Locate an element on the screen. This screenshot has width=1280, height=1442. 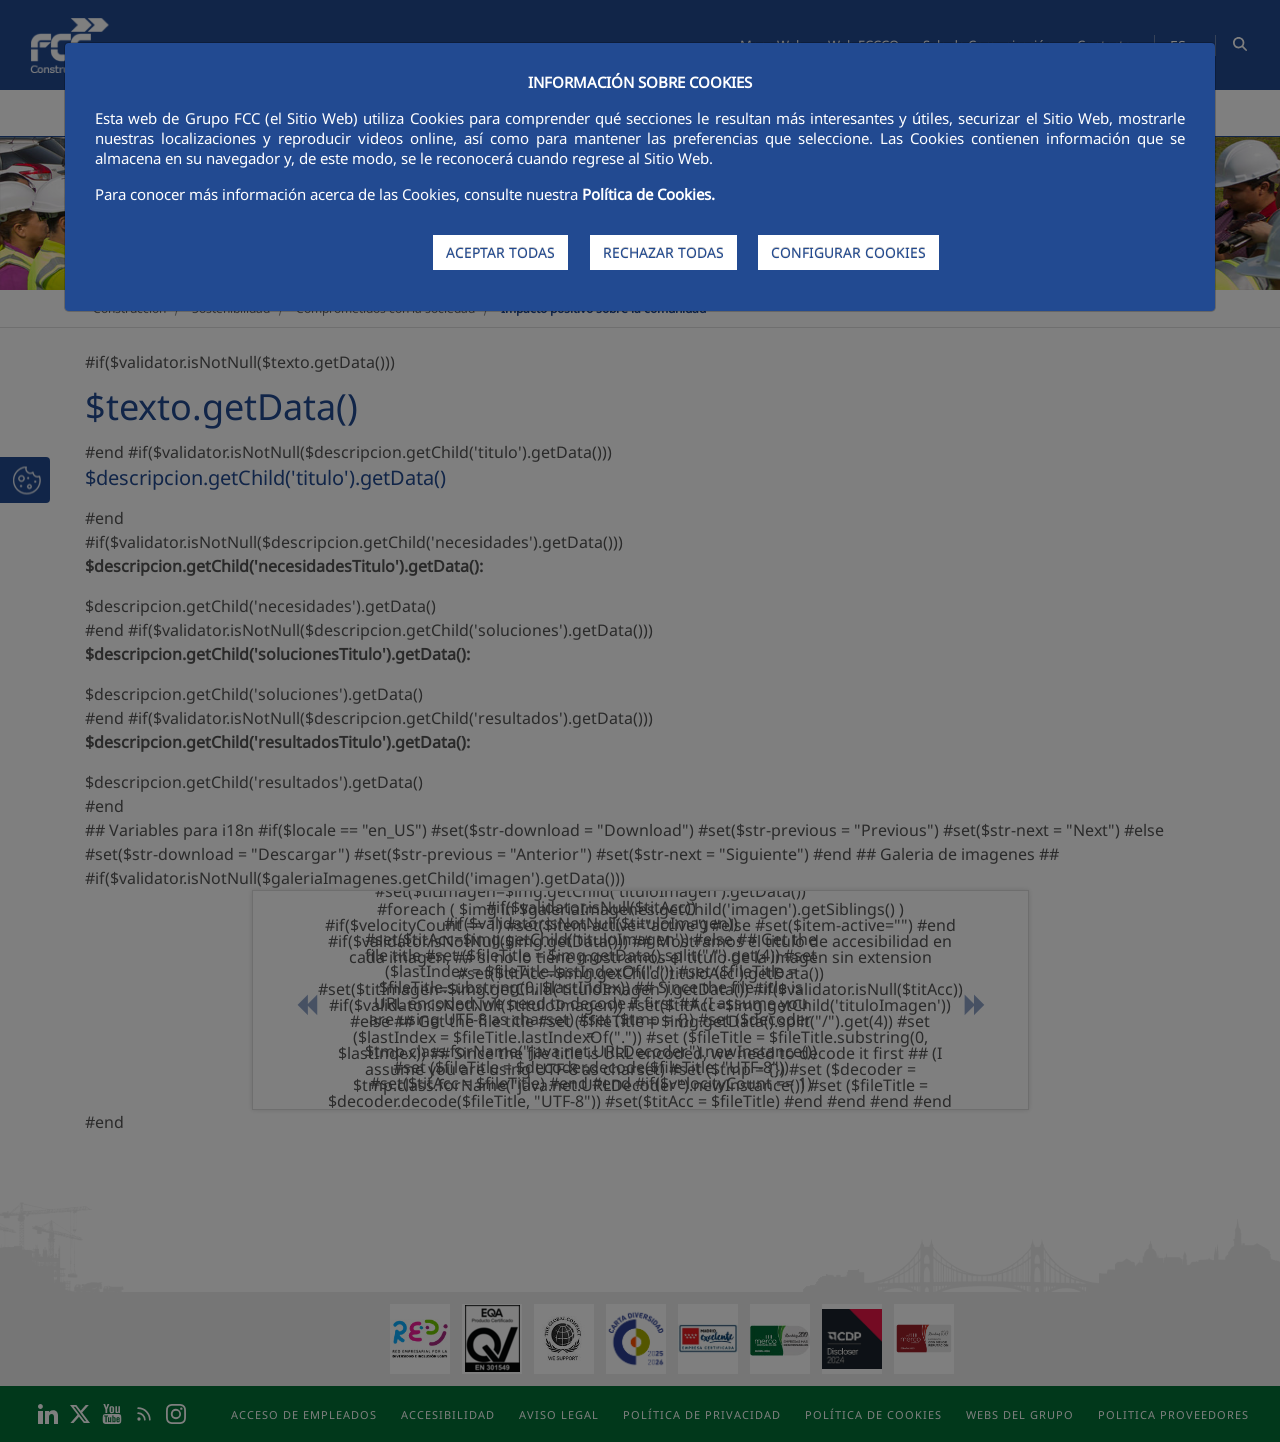
Política de Cookies. is located at coordinates (648, 194).